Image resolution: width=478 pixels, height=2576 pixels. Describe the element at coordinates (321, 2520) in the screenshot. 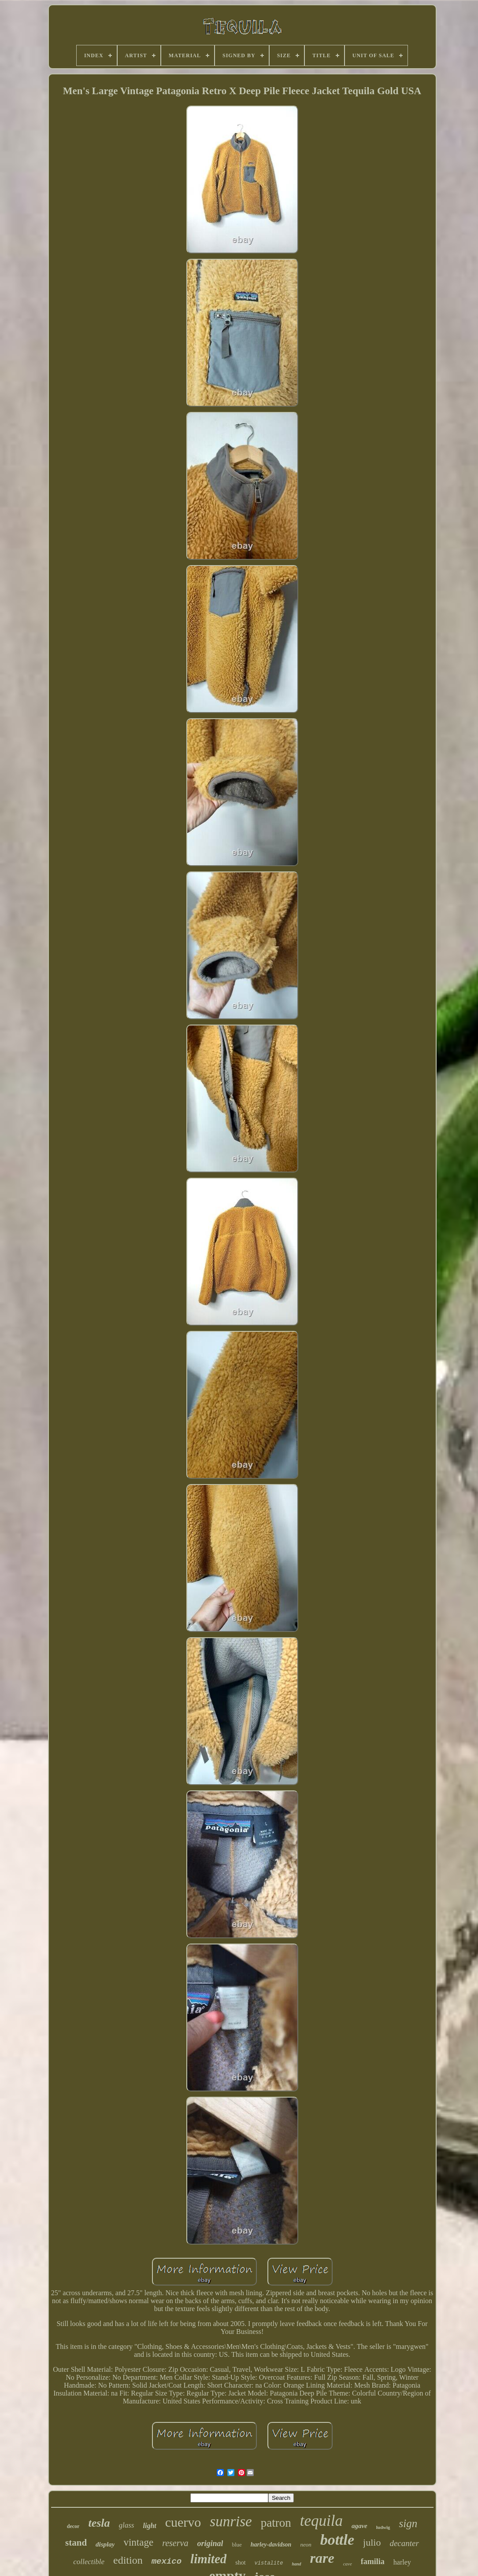

I see `tequila` at that location.